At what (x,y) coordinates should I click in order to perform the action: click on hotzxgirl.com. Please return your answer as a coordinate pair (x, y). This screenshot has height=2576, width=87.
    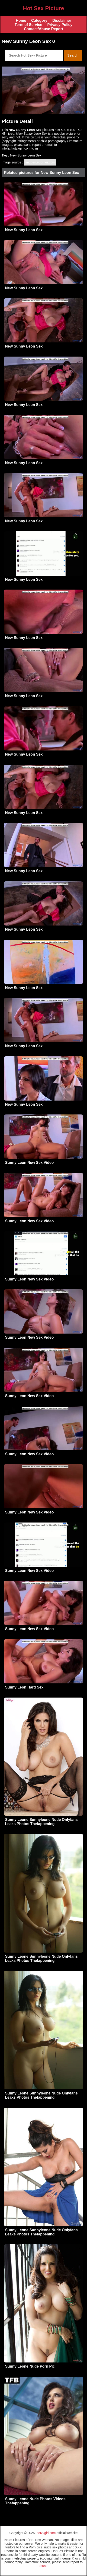
    Looking at the image, I should click on (45, 2533).